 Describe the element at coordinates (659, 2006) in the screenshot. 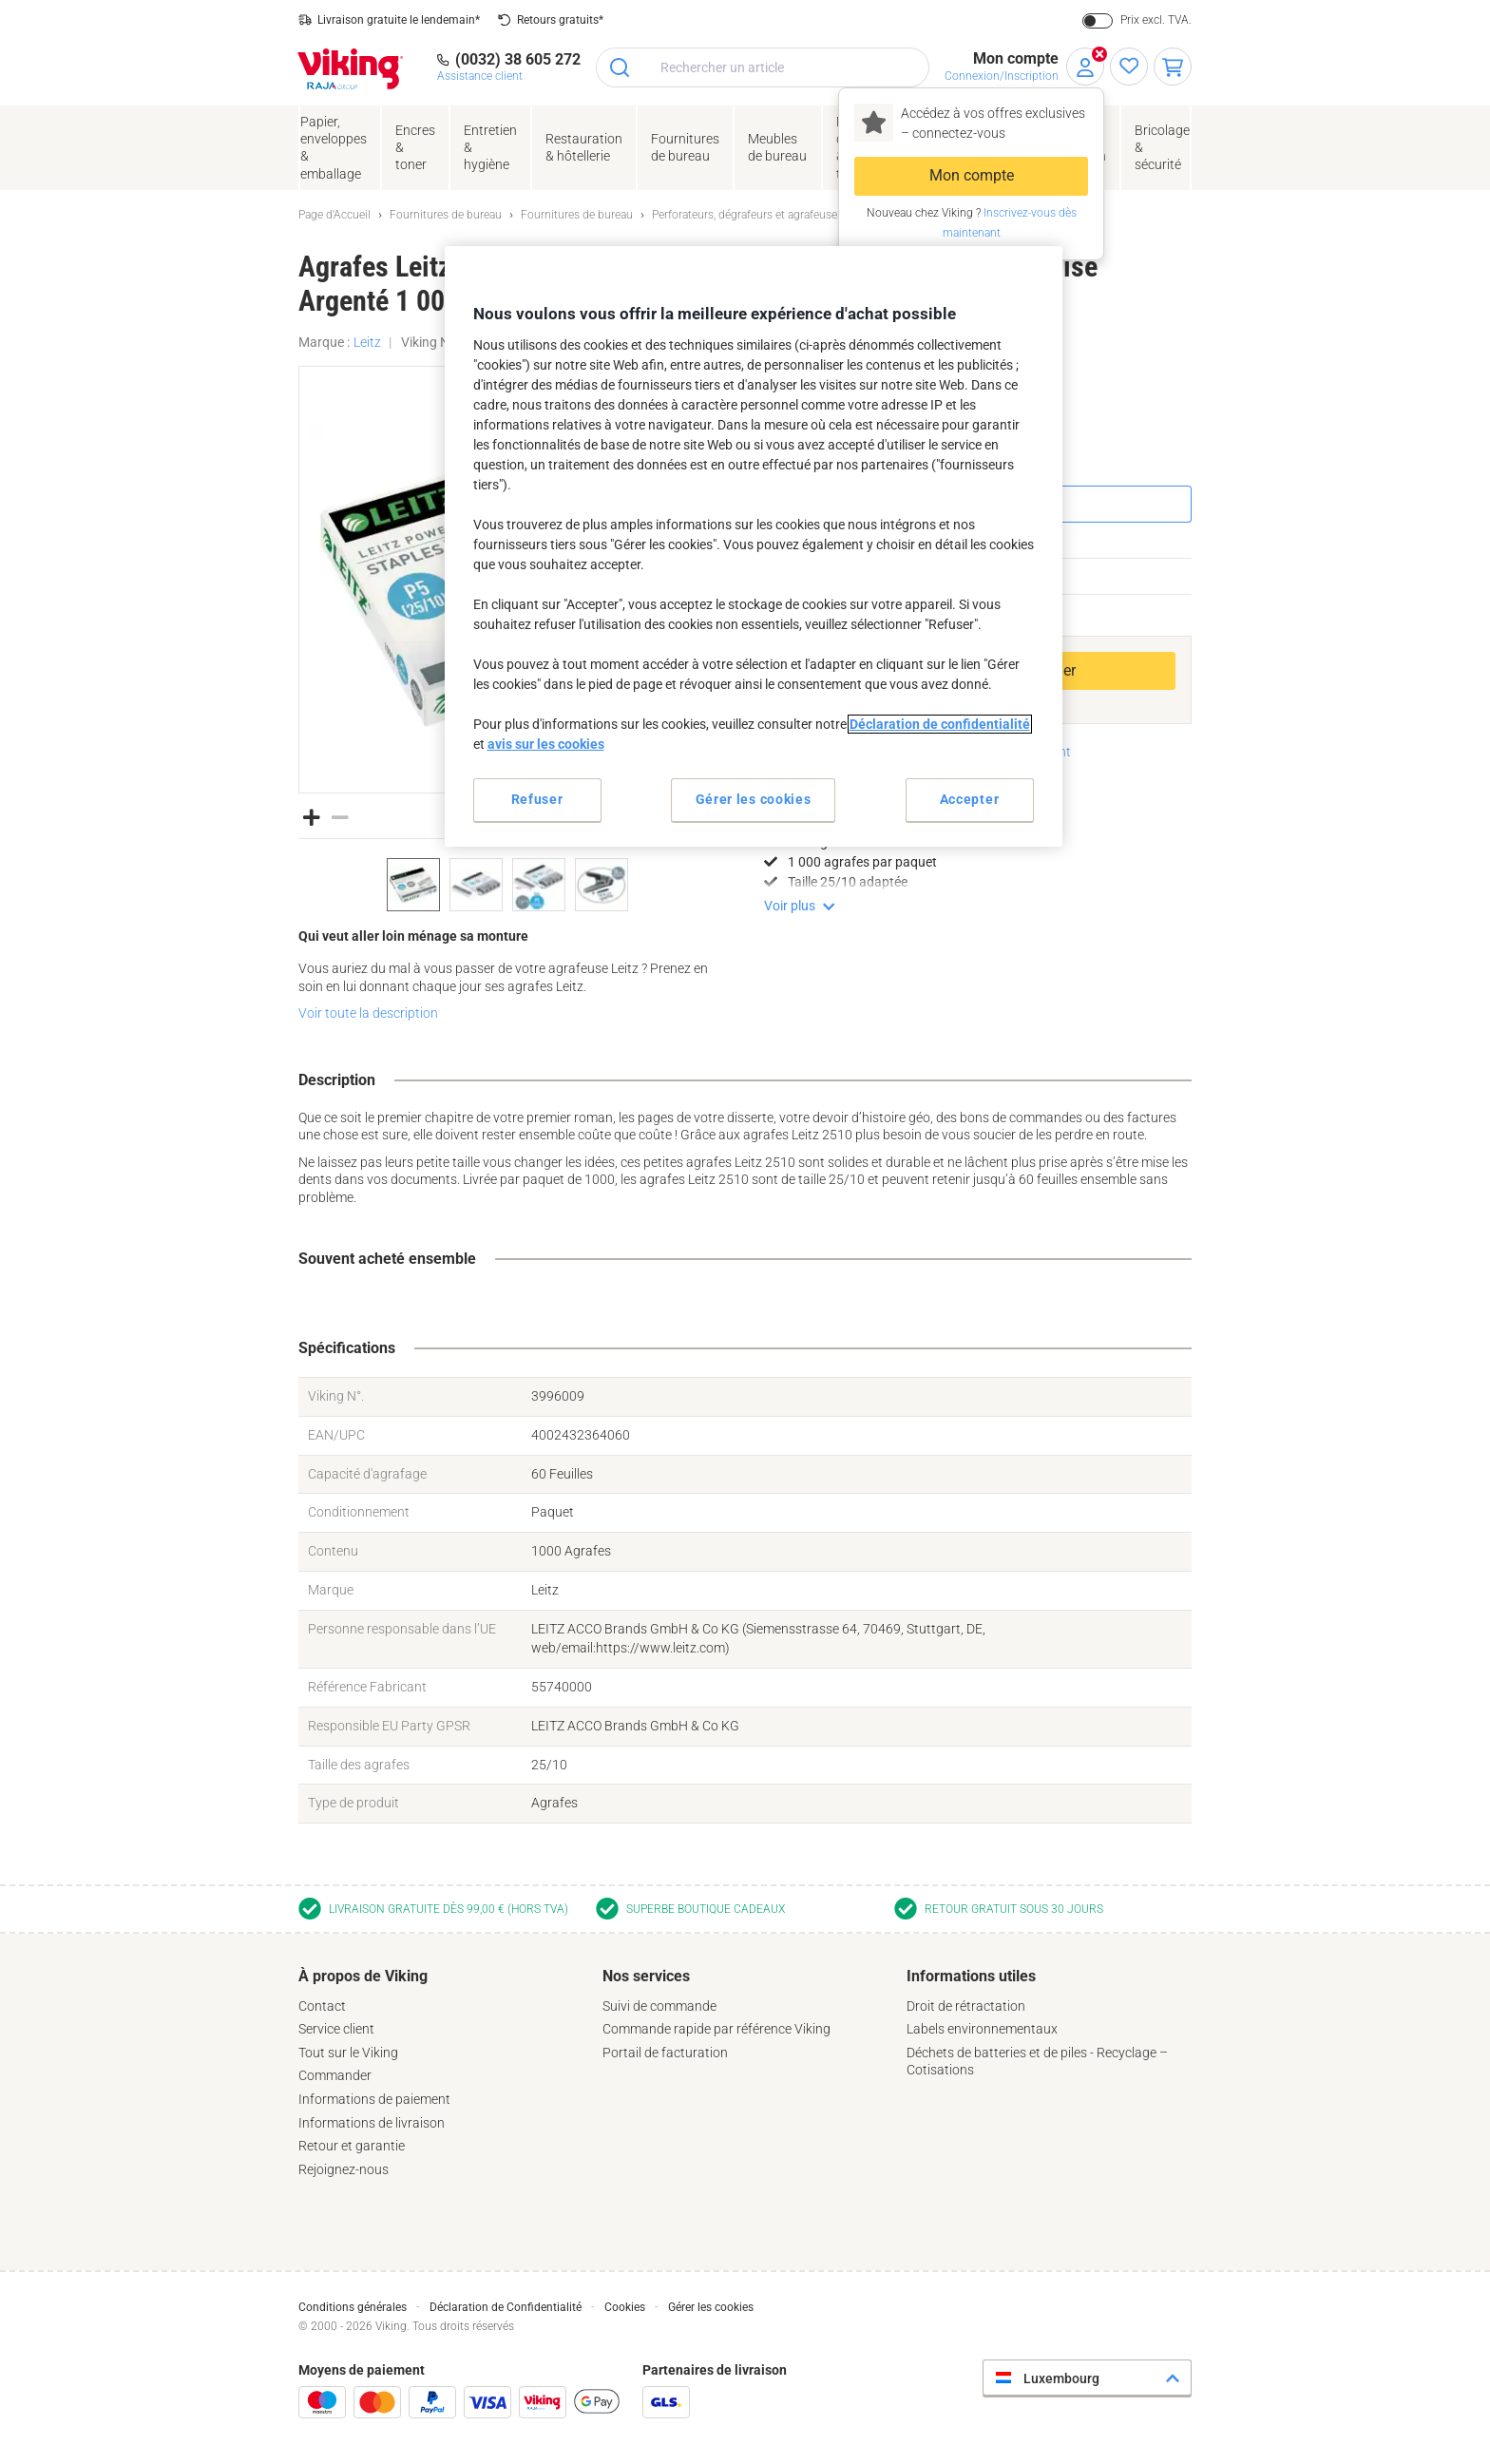

I see `Suivi de commande` at that location.